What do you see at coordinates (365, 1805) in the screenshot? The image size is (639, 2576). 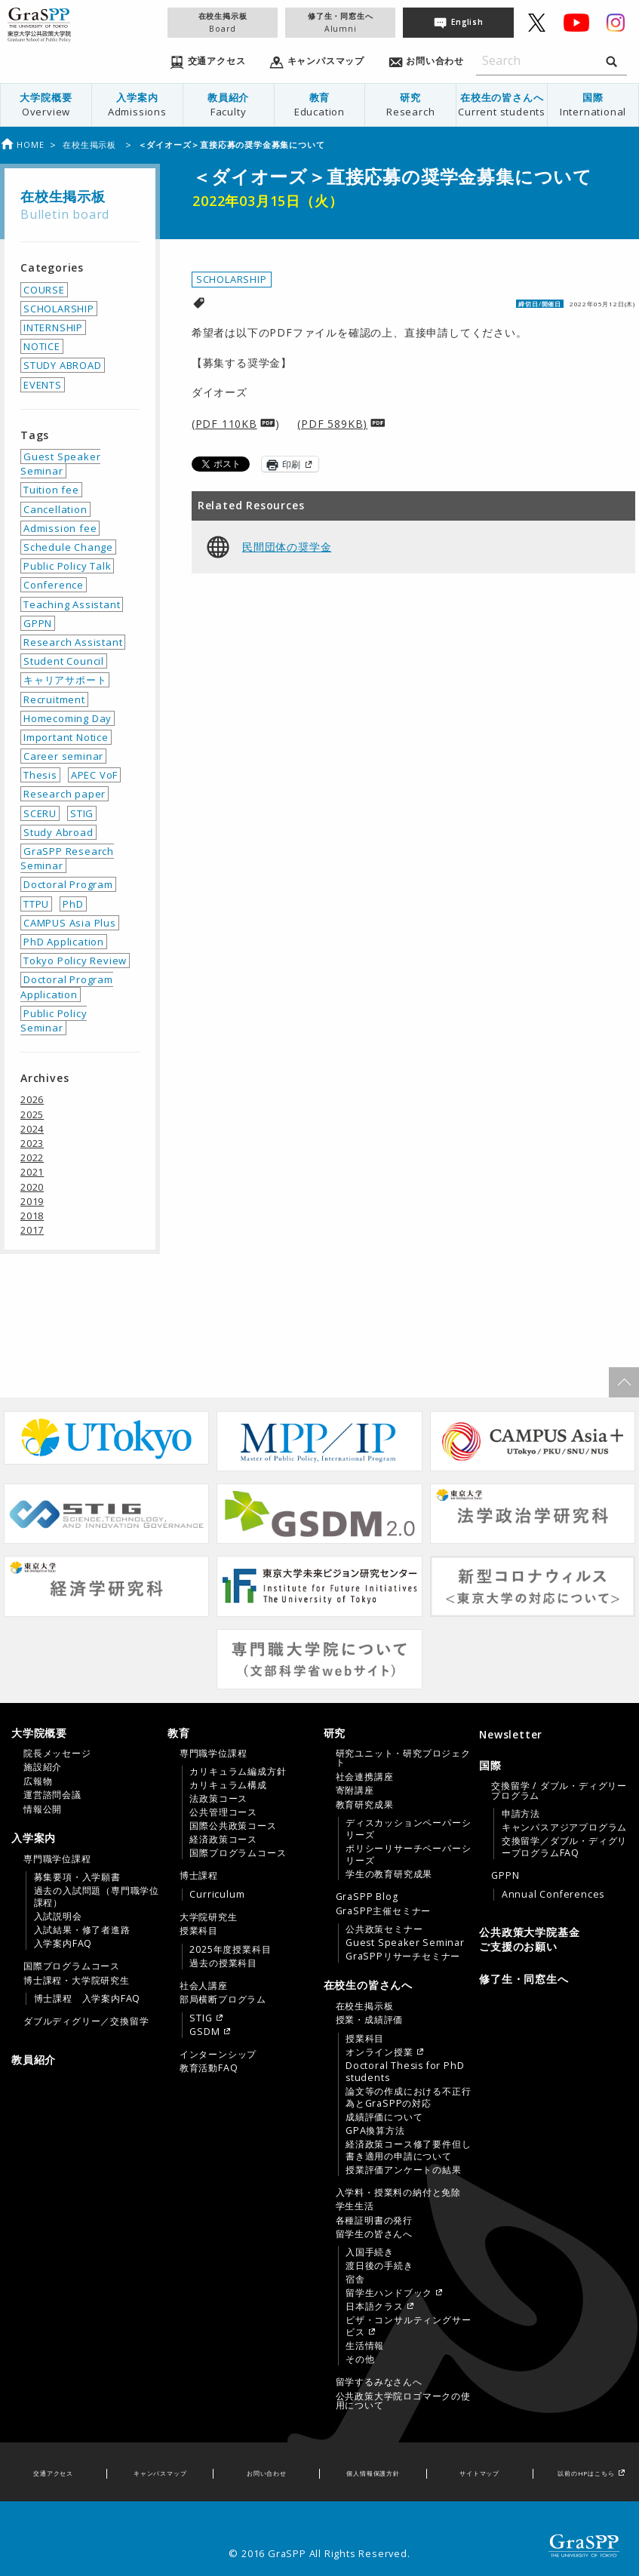 I see `教育研究成果` at bounding box center [365, 1805].